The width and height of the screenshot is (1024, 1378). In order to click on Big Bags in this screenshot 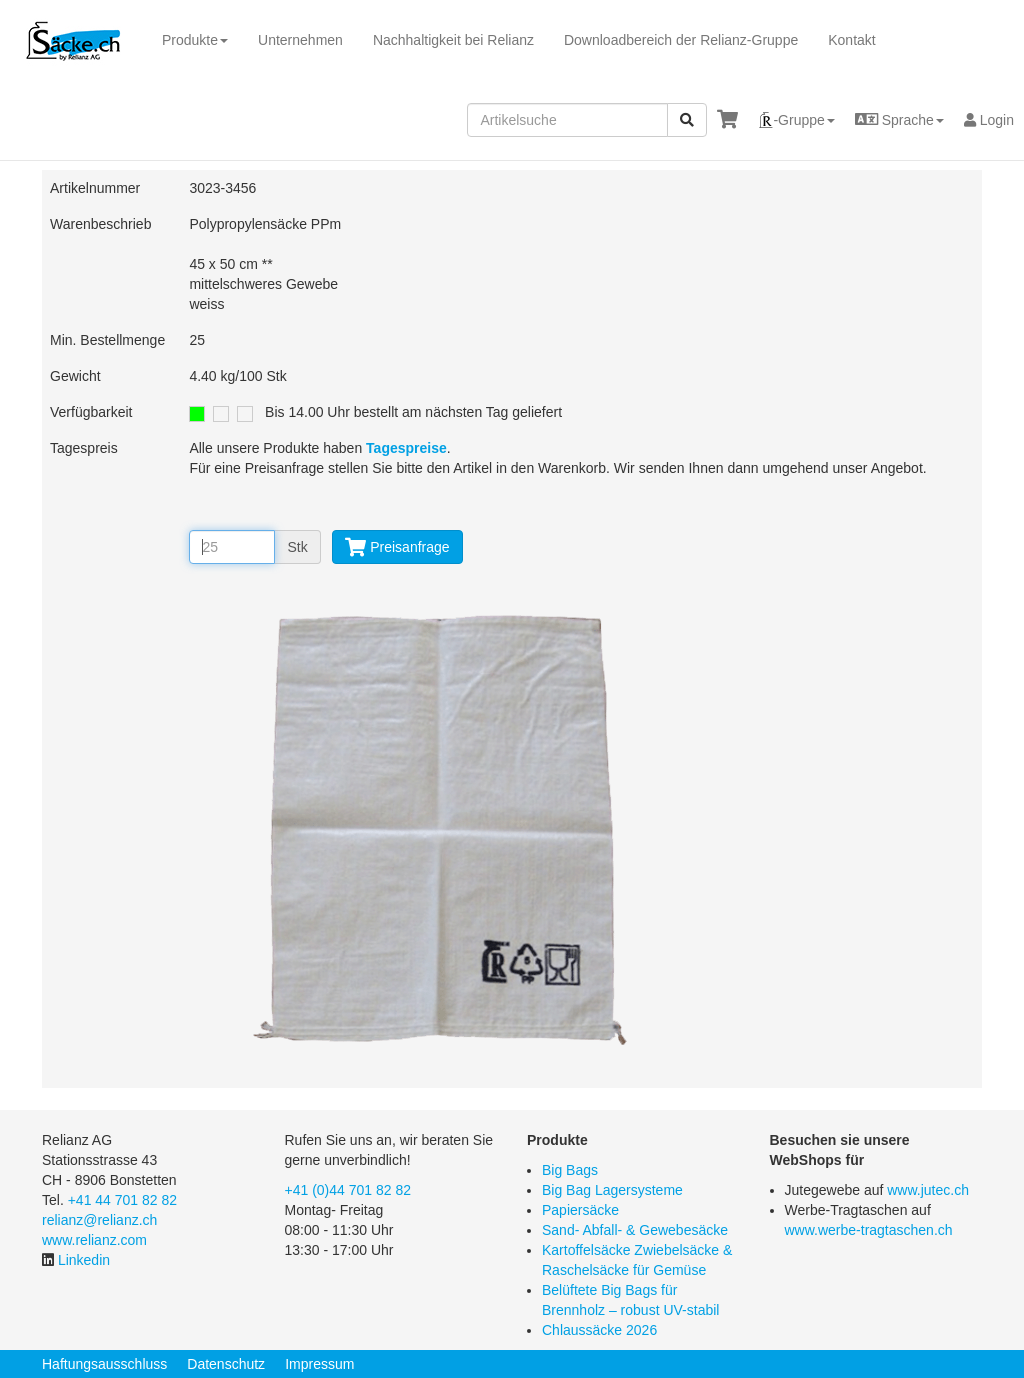, I will do `click(570, 1170)`.